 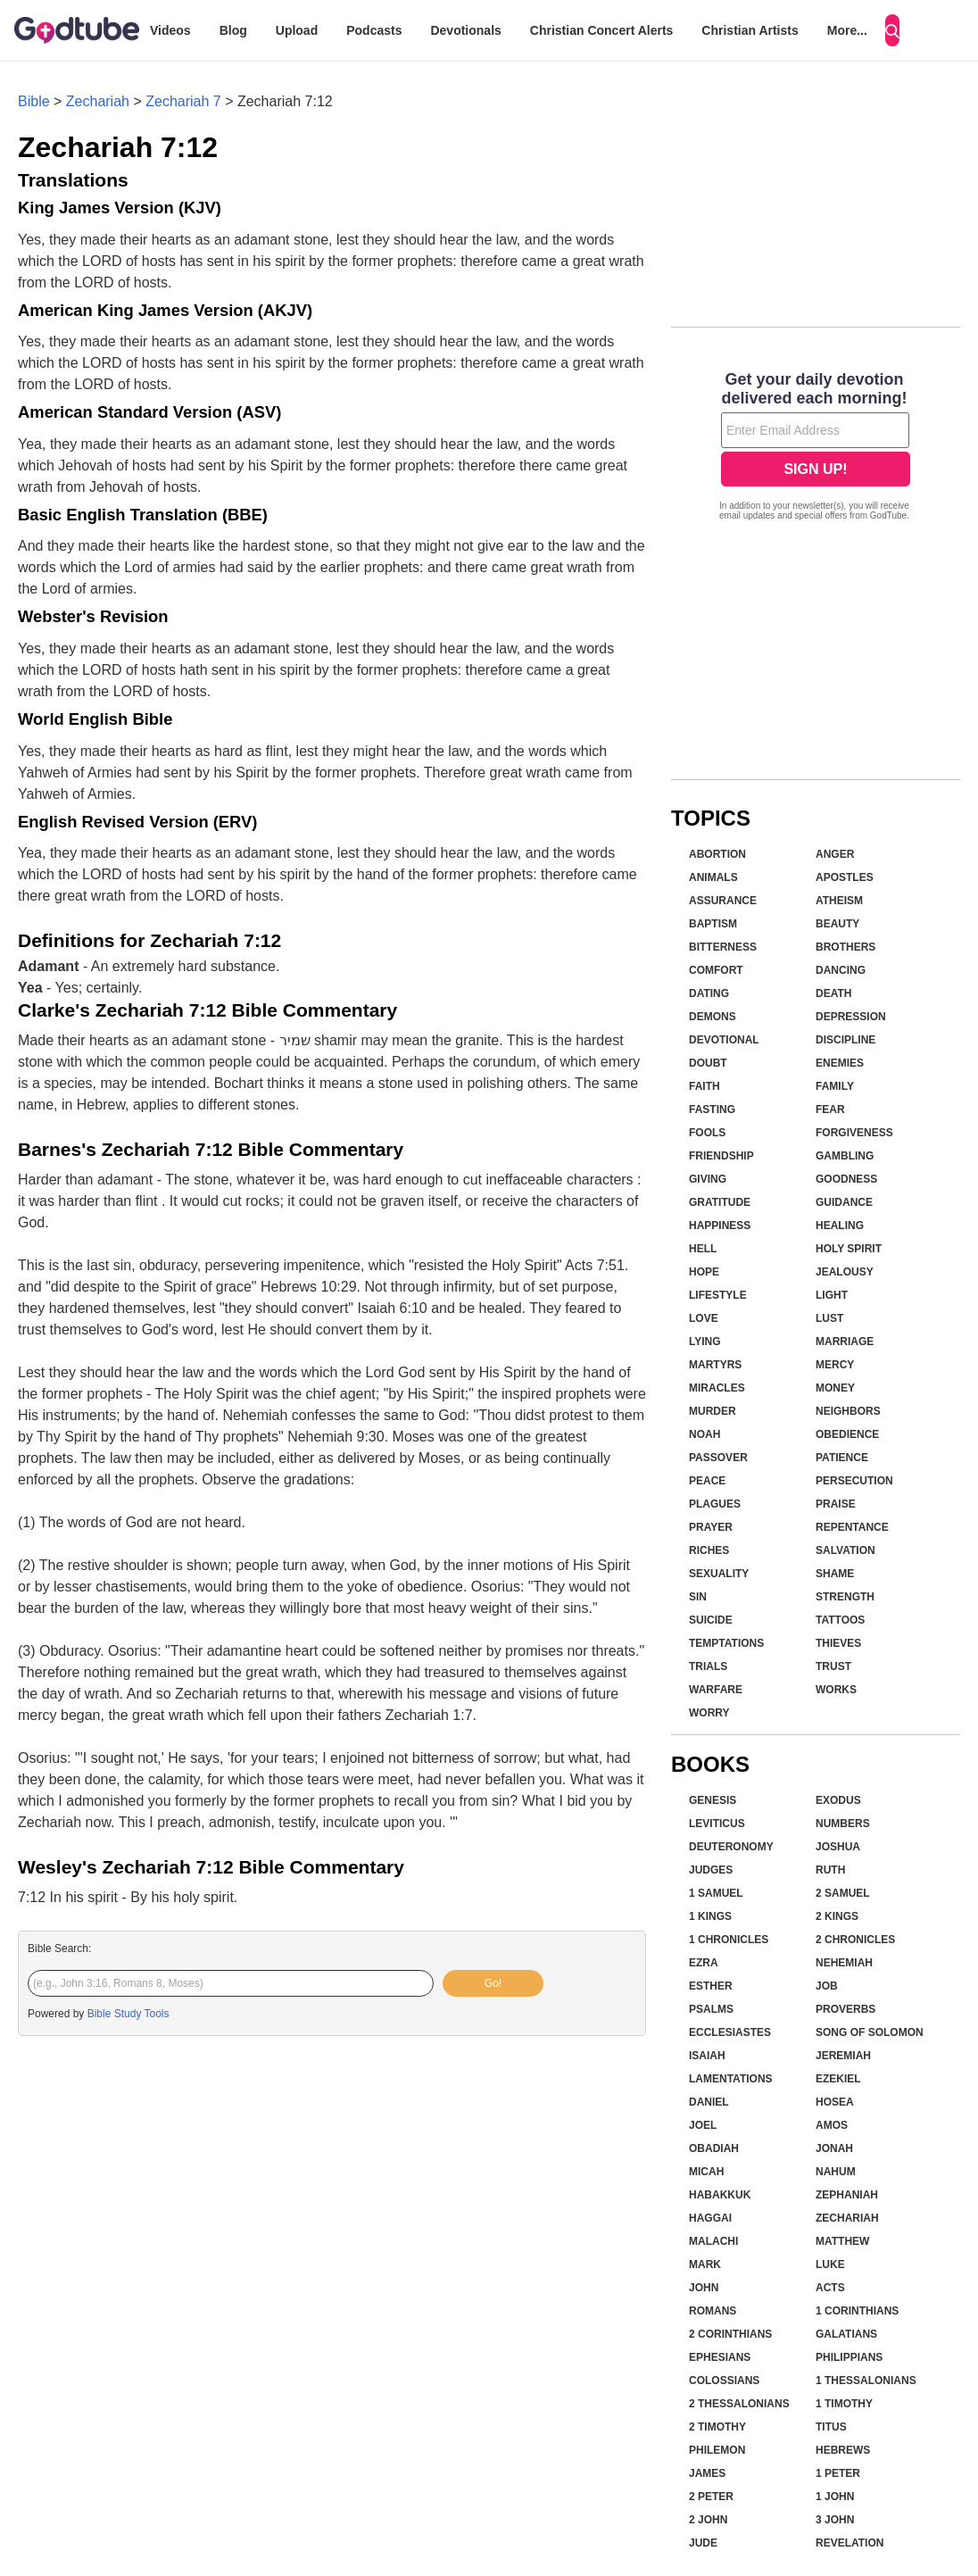 What do you see at coordinates (704, 1434) in the screenshot?
I see `Noah` at bounding box center [704, 1434].